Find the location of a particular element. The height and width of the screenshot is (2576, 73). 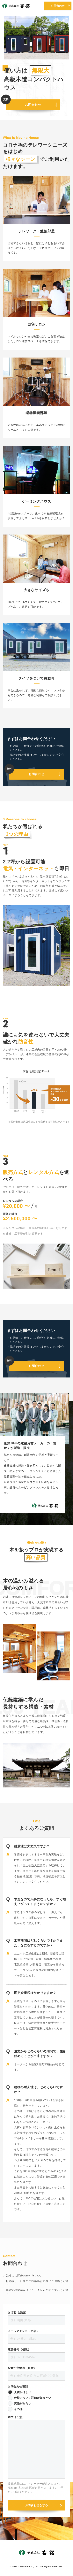

見積がほしい is located at coordinates (22, 2392).